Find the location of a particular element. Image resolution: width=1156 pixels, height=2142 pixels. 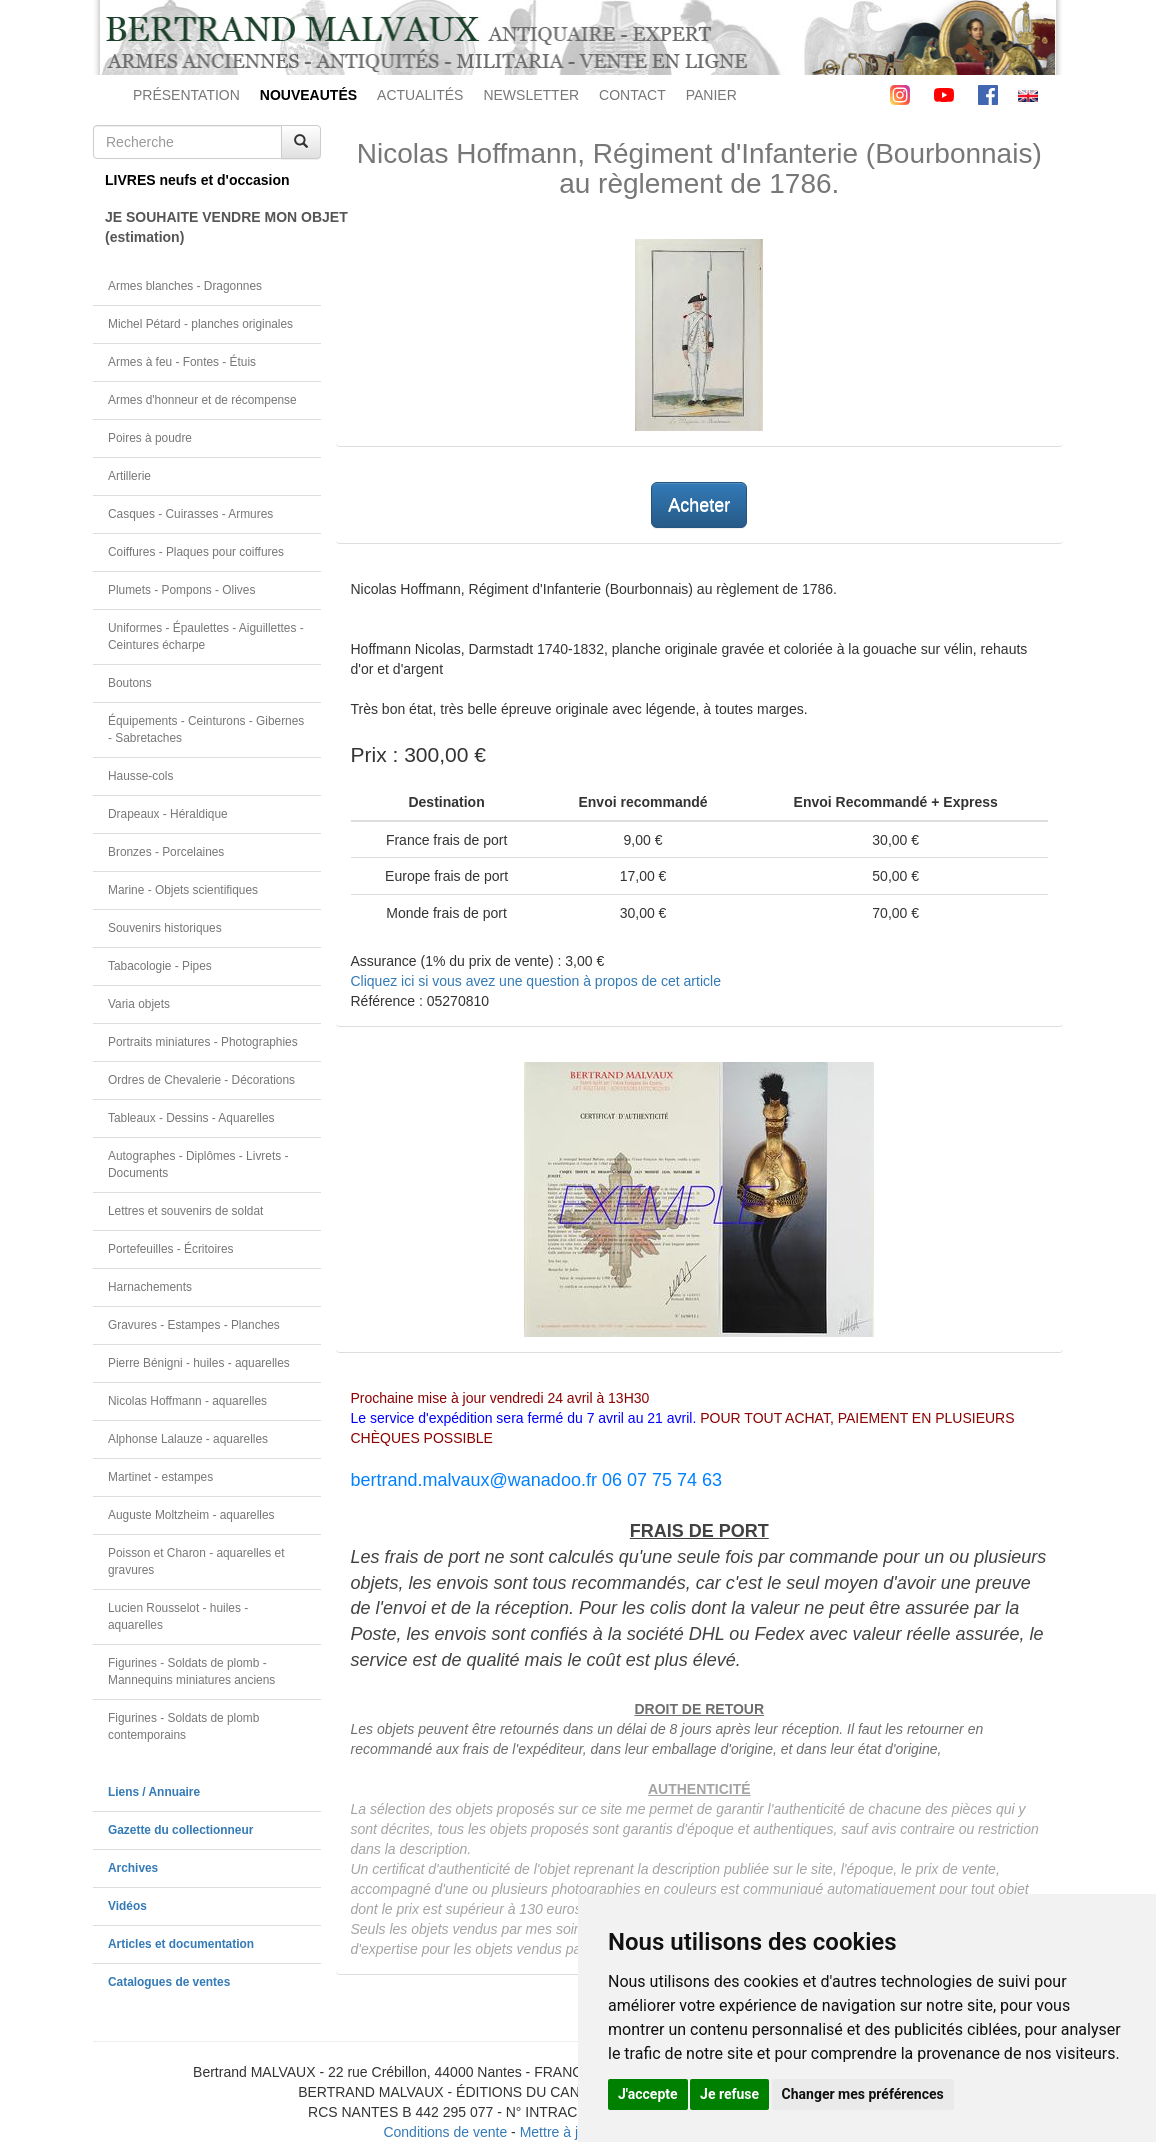

Armes d'honneur et de récompense is located at coordinates (202, 400).